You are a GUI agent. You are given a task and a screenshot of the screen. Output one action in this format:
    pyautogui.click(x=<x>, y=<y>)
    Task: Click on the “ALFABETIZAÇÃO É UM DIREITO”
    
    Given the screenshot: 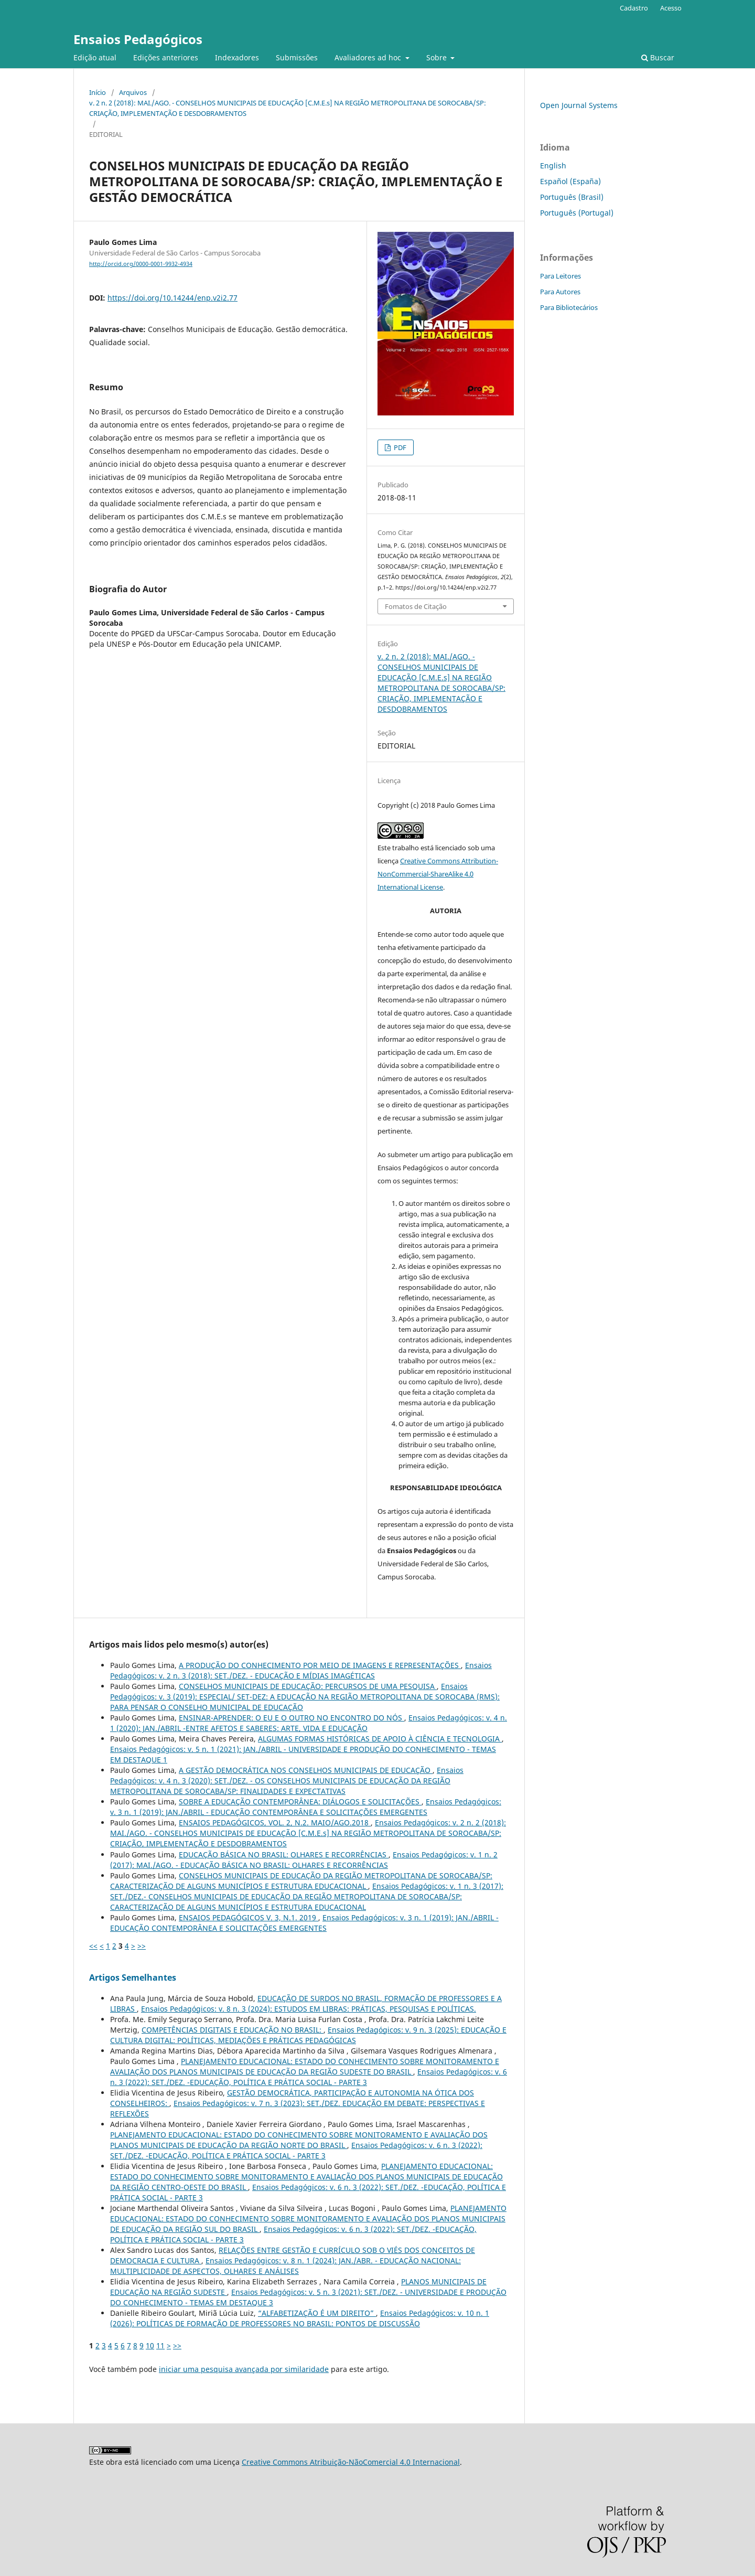 What is the action you would take?
    pyautogui.click(x=317, y=2313)
    